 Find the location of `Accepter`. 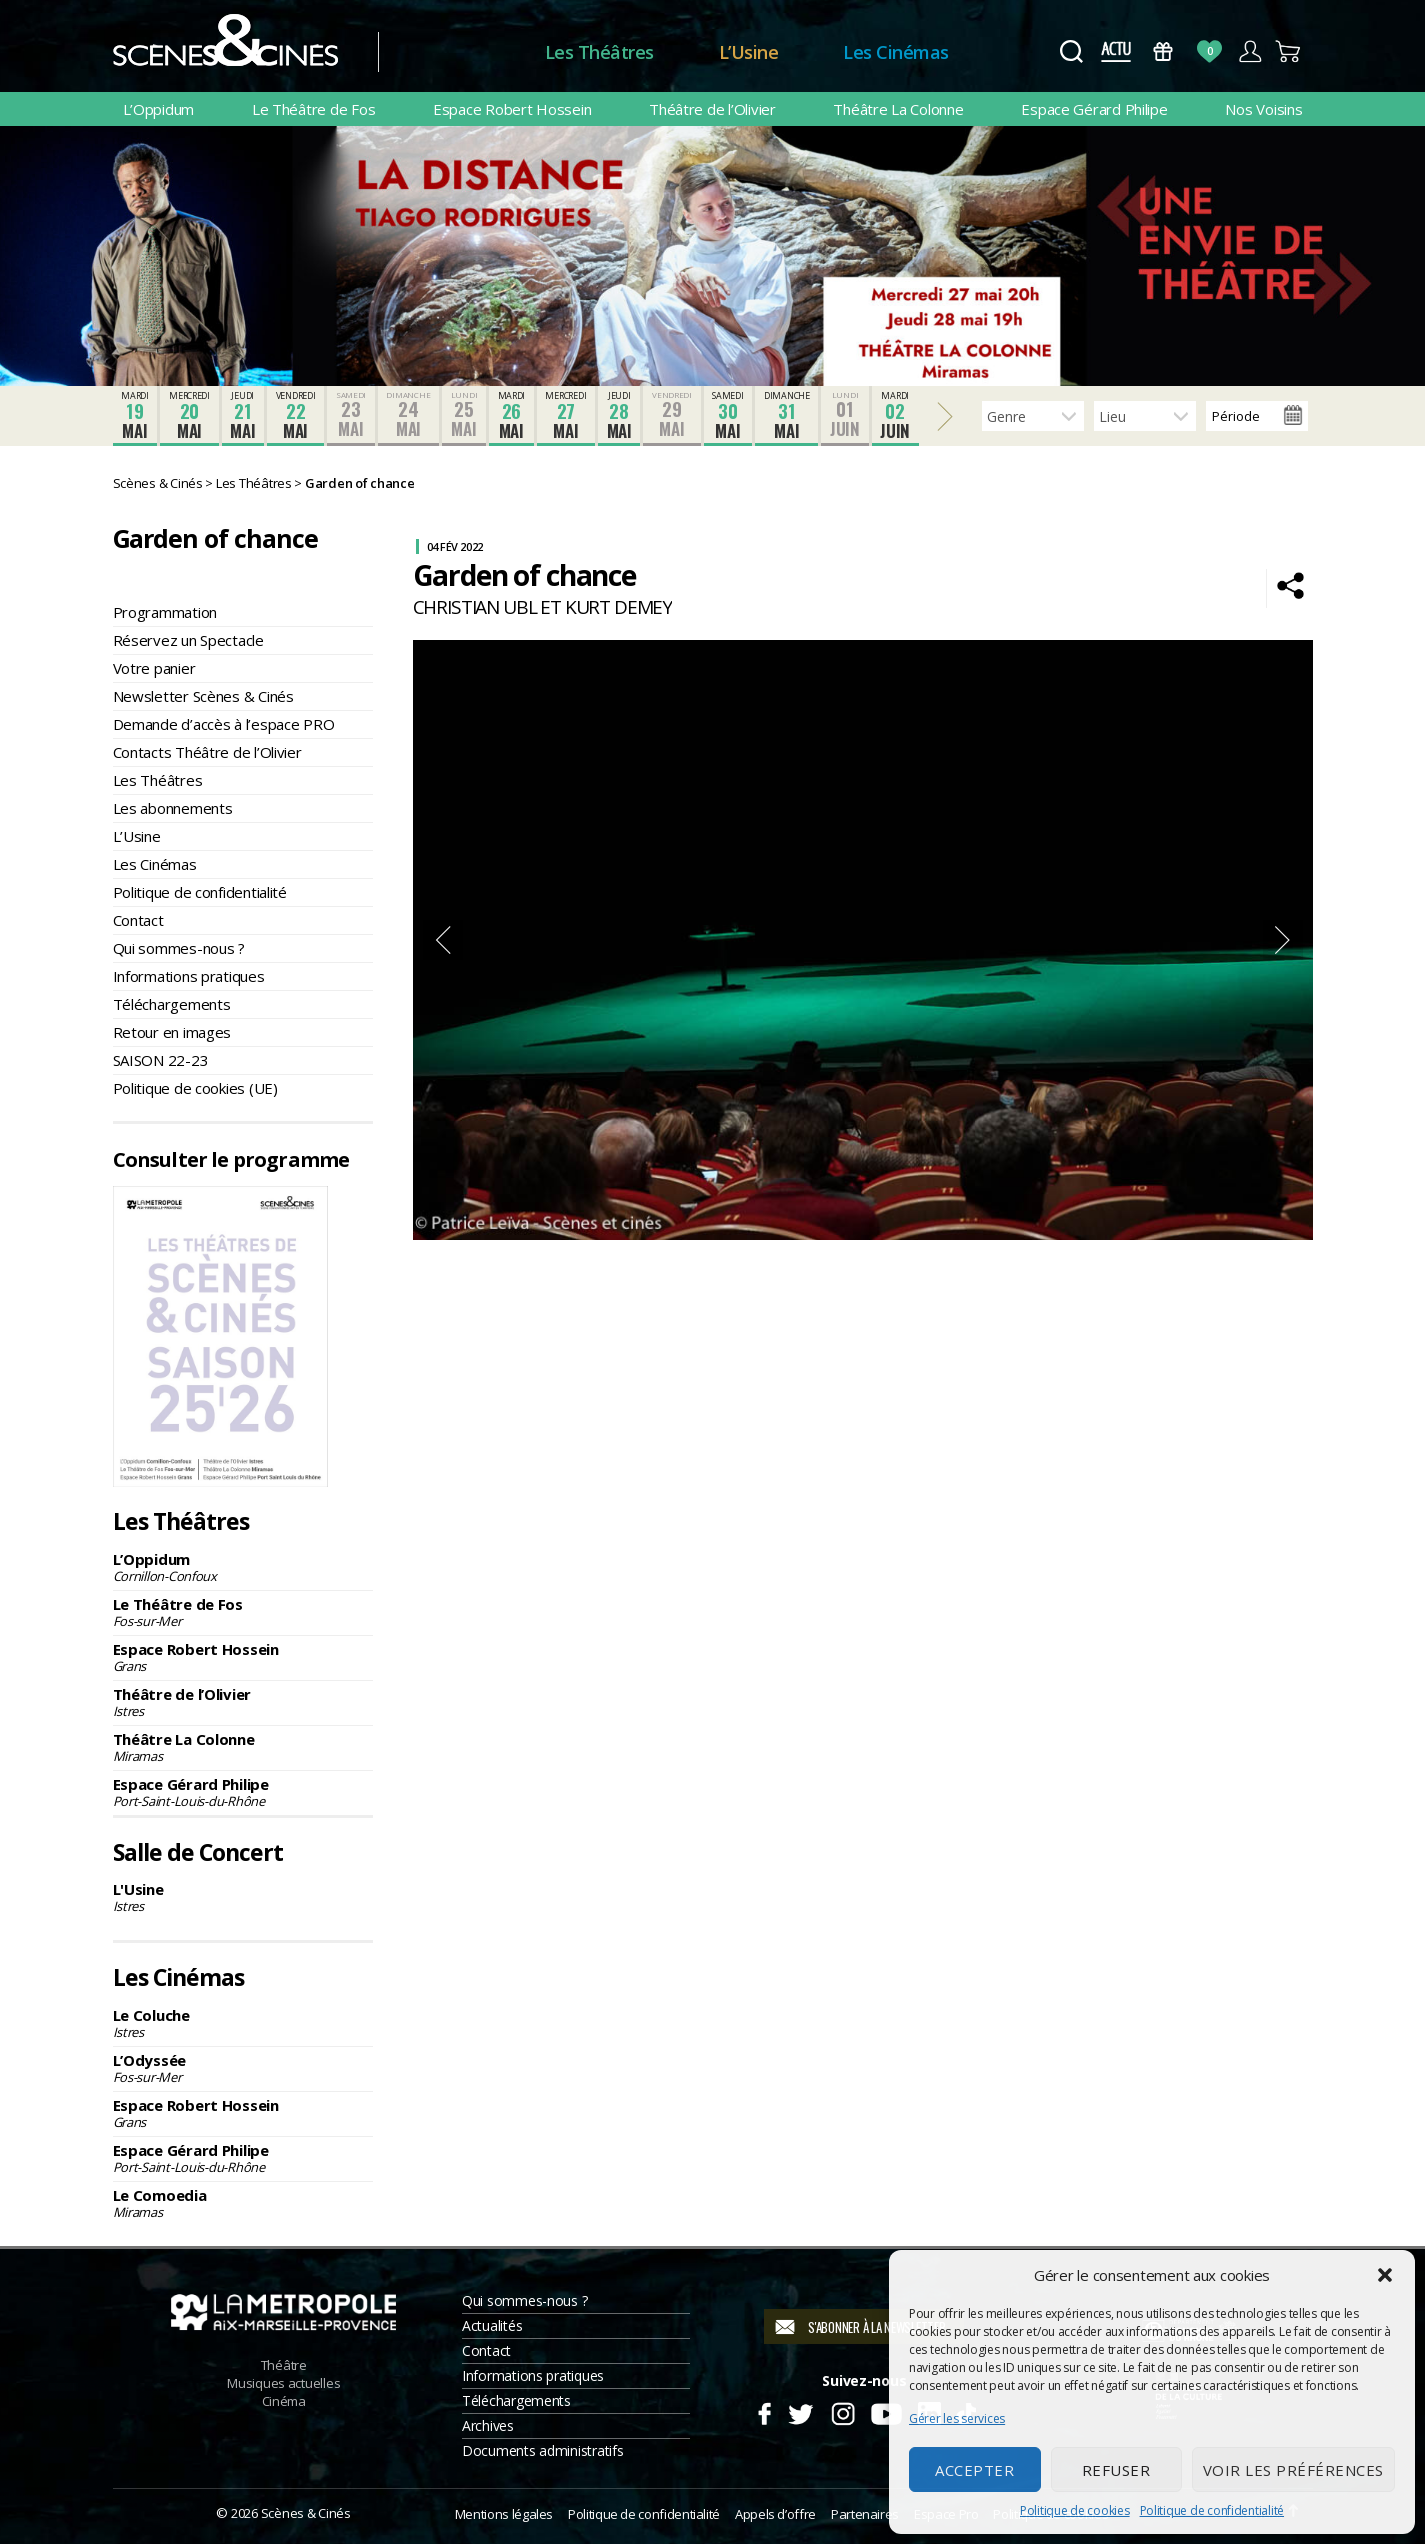

Accepter is located at coordinates (974, 2470).